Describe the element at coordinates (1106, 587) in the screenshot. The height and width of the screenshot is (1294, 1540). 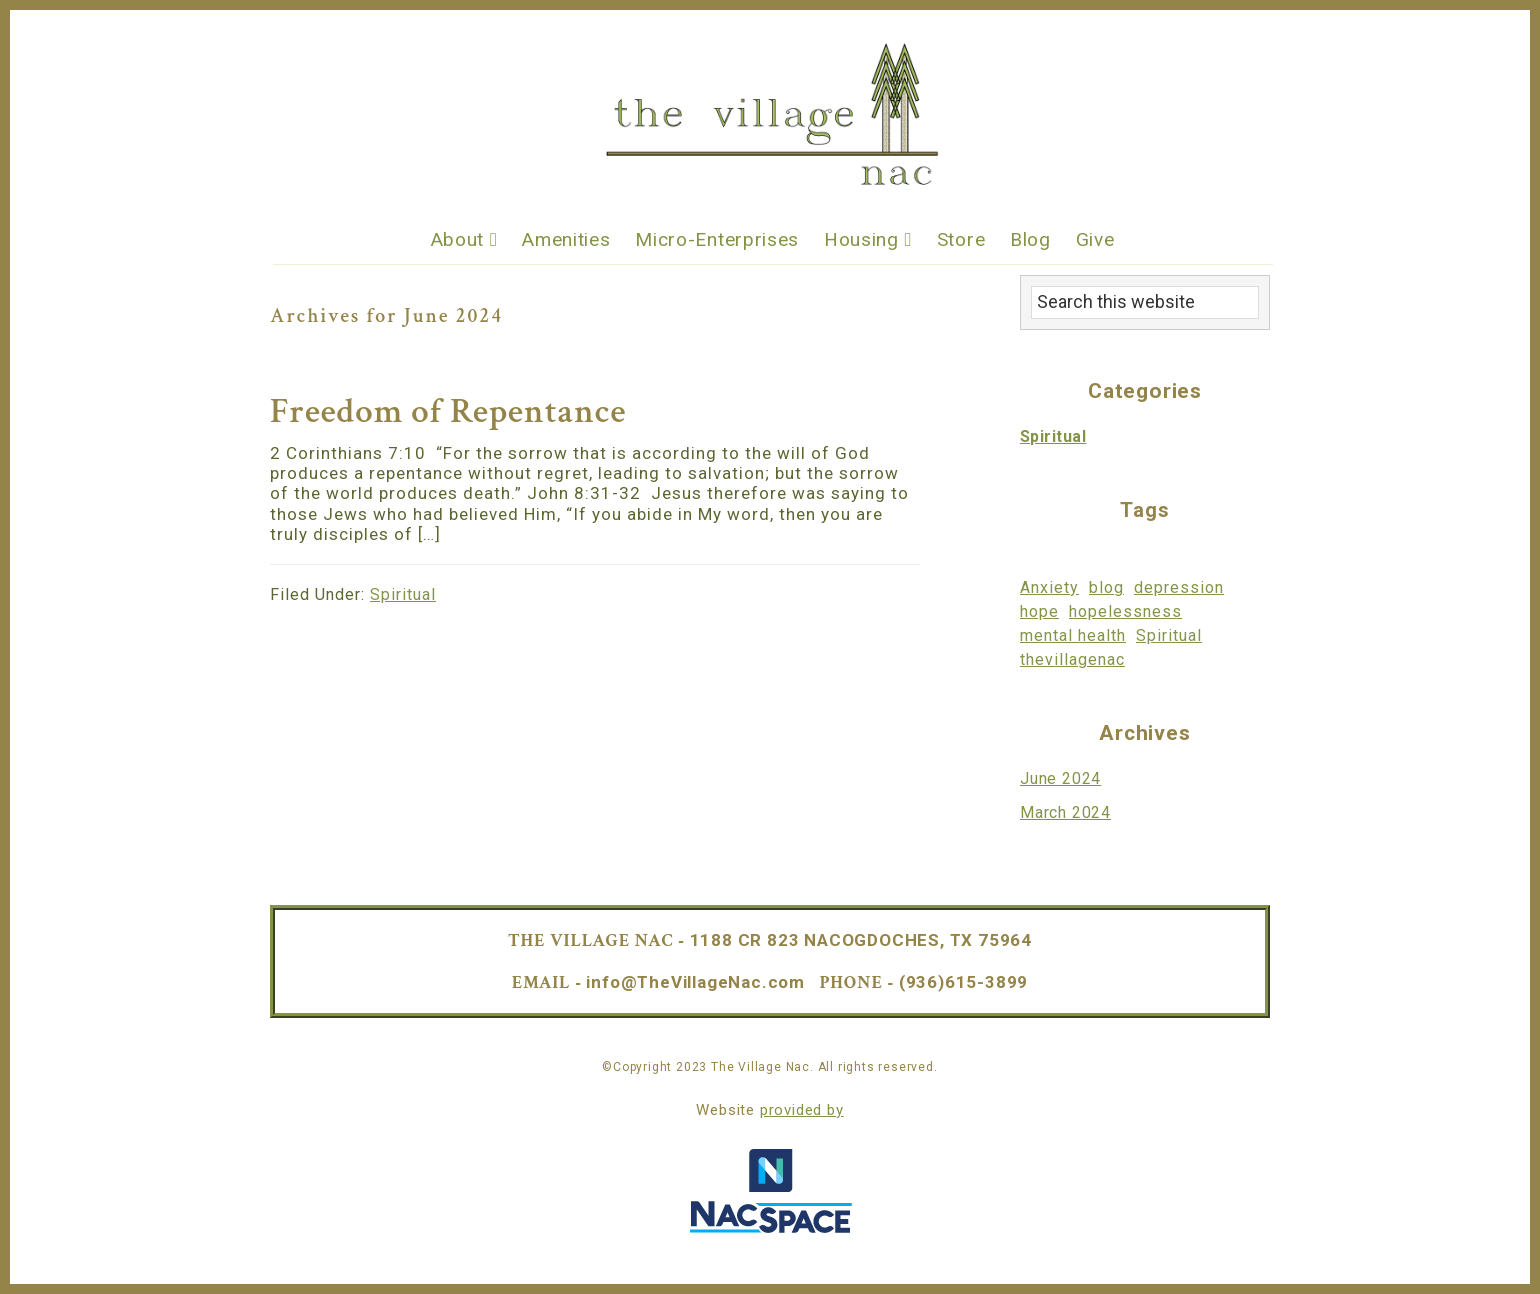
I see `blog [blog (1 item)]` at that location.